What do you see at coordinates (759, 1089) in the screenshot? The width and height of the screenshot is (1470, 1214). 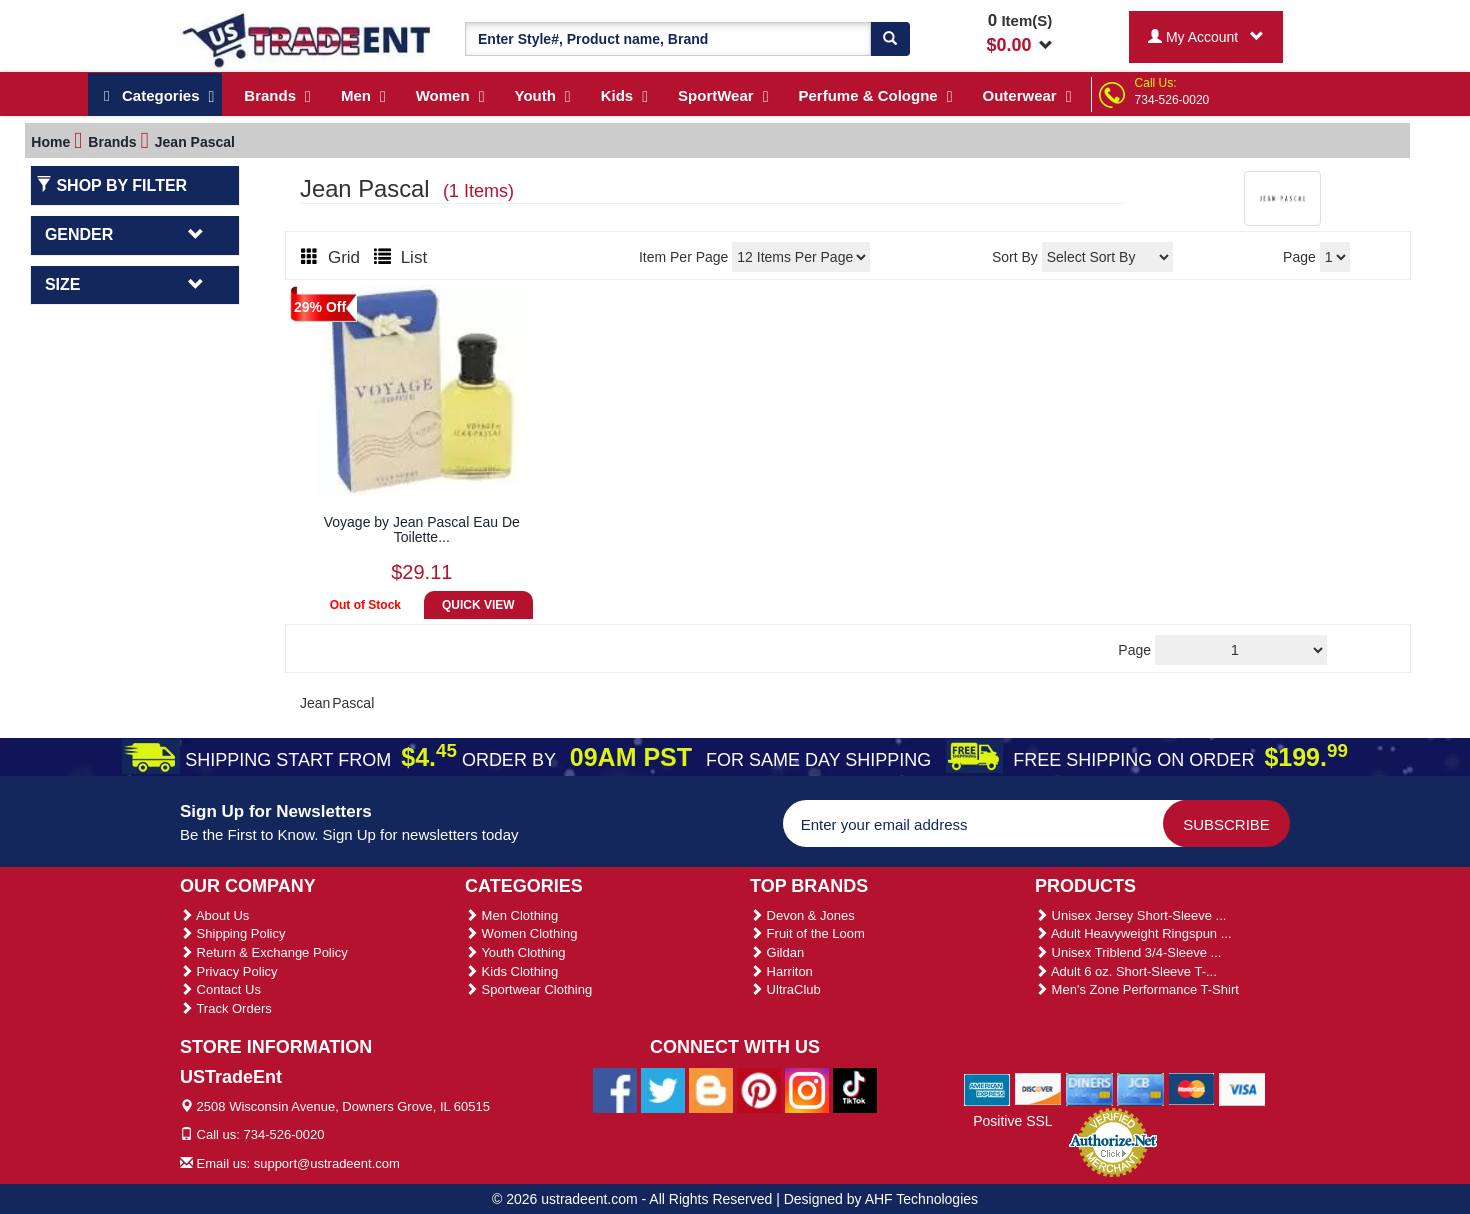 I see `[Ustradeent Pinterest Account]` at bounding box center [759, 1089].